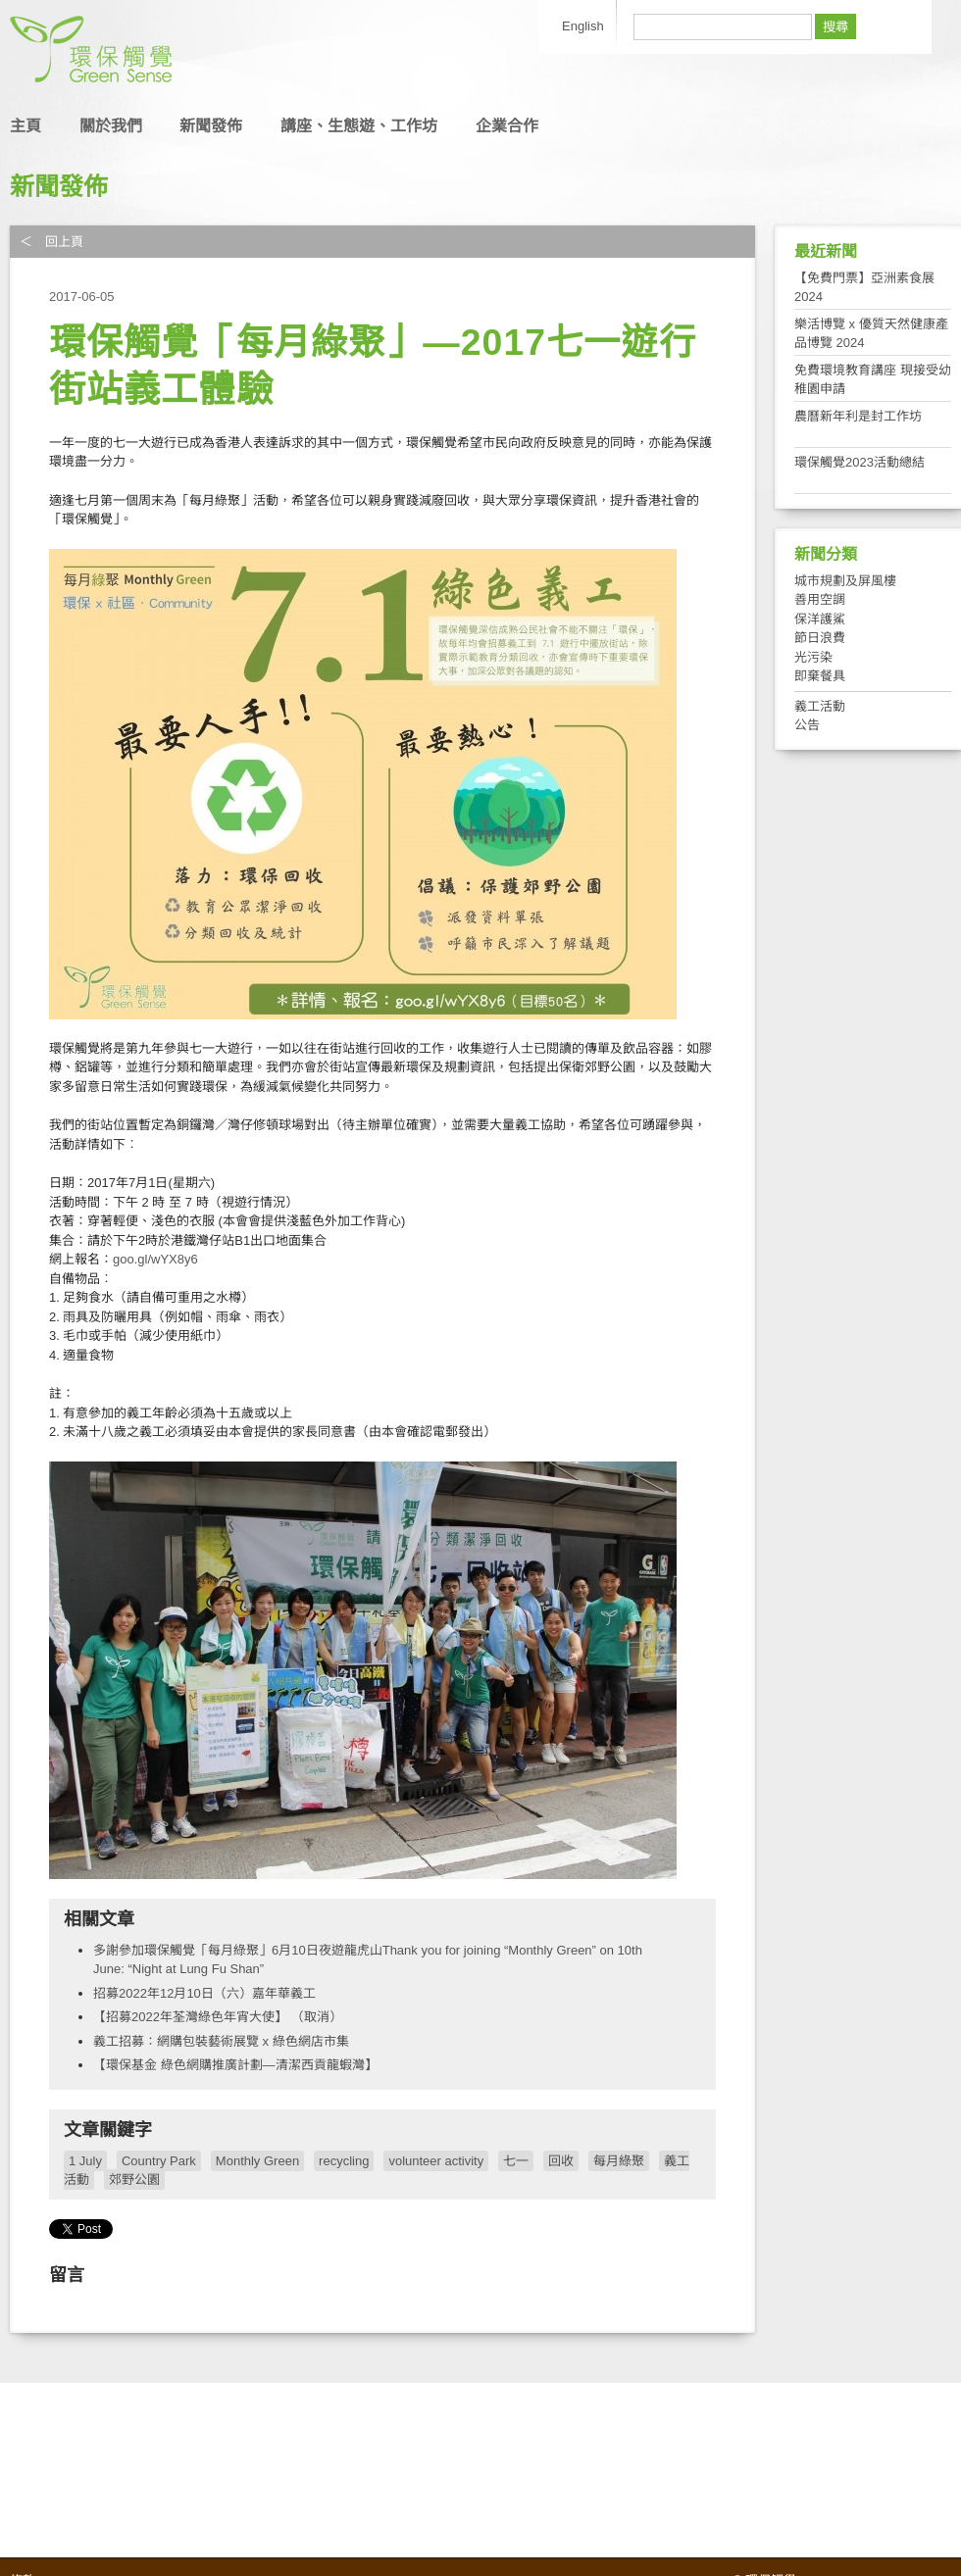 This screenshot has width=961, height=2576. I want to click on 七一, so click(516, 2161).